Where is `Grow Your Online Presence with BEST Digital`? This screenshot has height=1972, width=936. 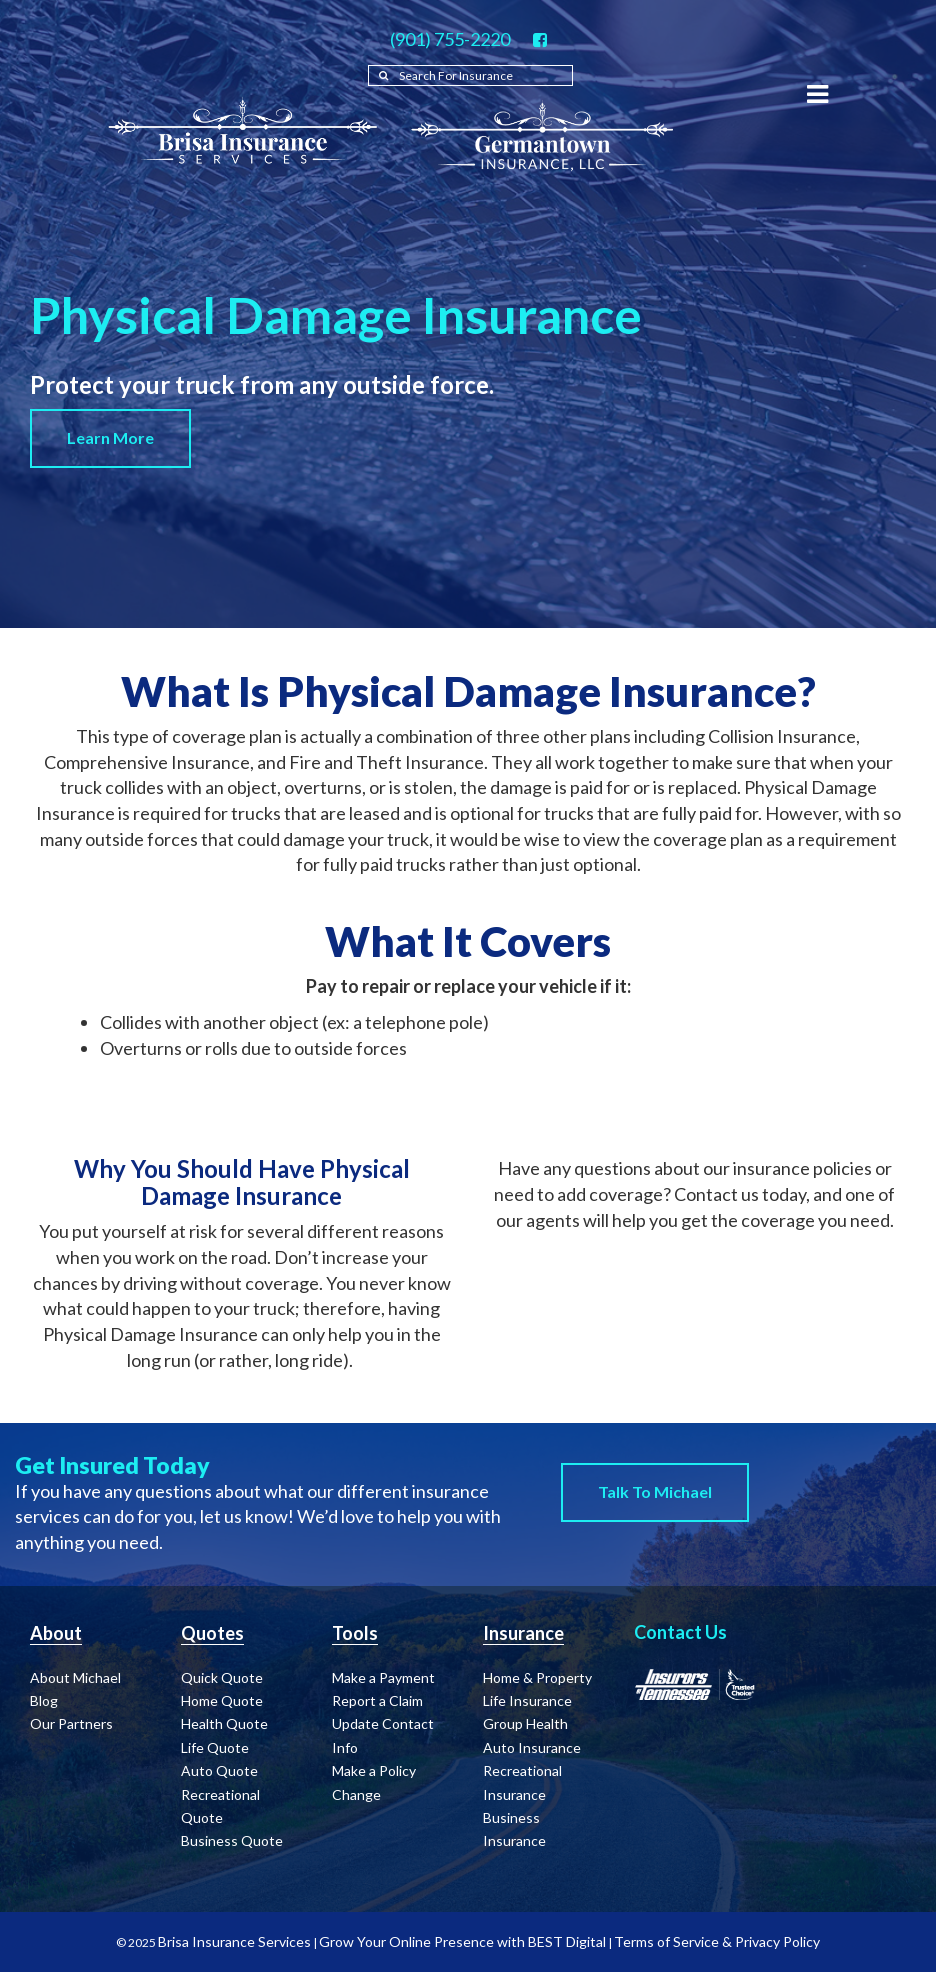 Grow Your Online Presence with BEST Digital is located at coordinates (462, 1941).